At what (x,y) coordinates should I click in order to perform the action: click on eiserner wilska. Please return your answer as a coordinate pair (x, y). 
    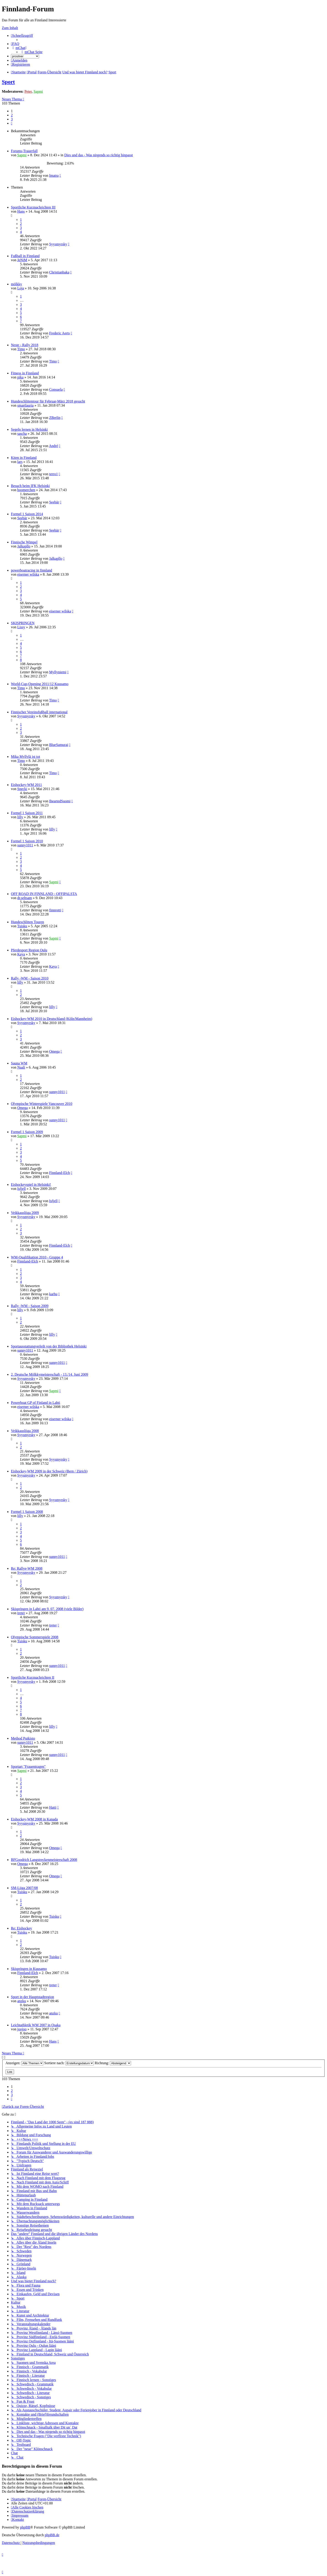
    Looking at the image, I should click on (28, 574).